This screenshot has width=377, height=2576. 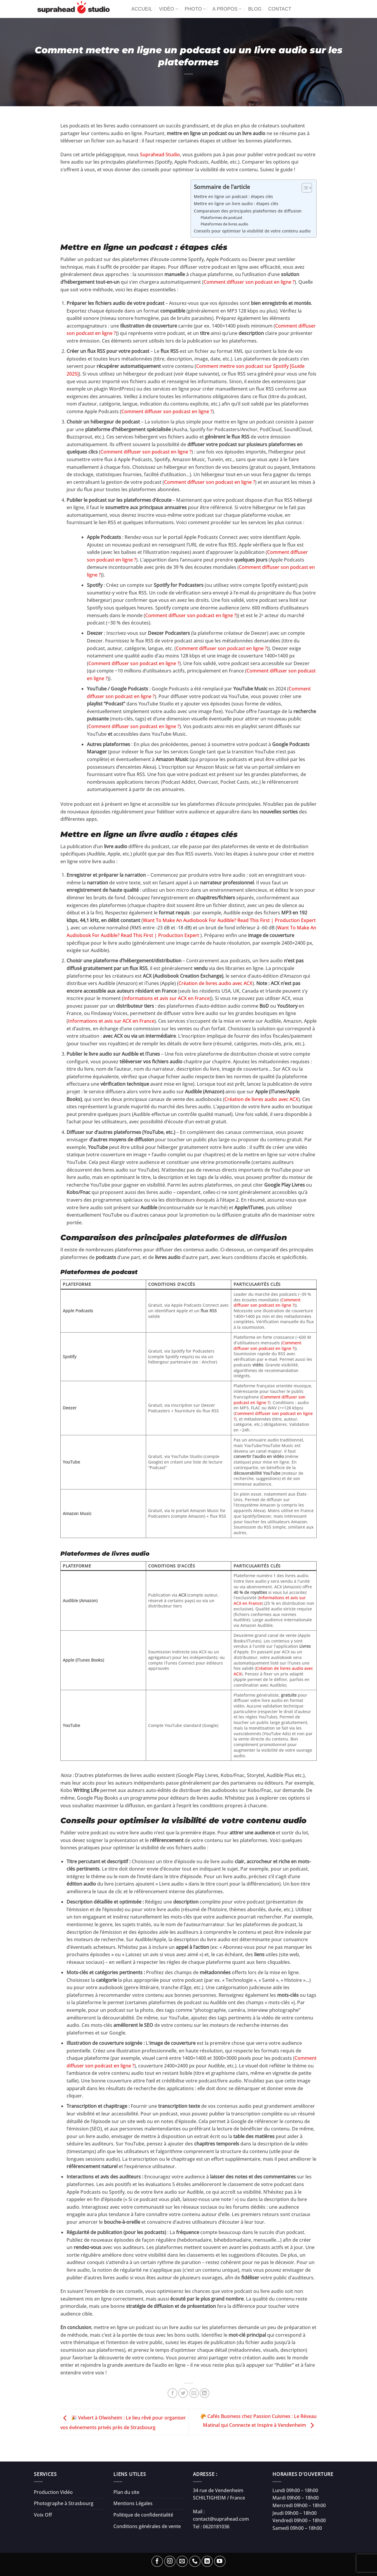 I want to click on [Nous suivre sur Youtube], so click(x=220, y=2561).